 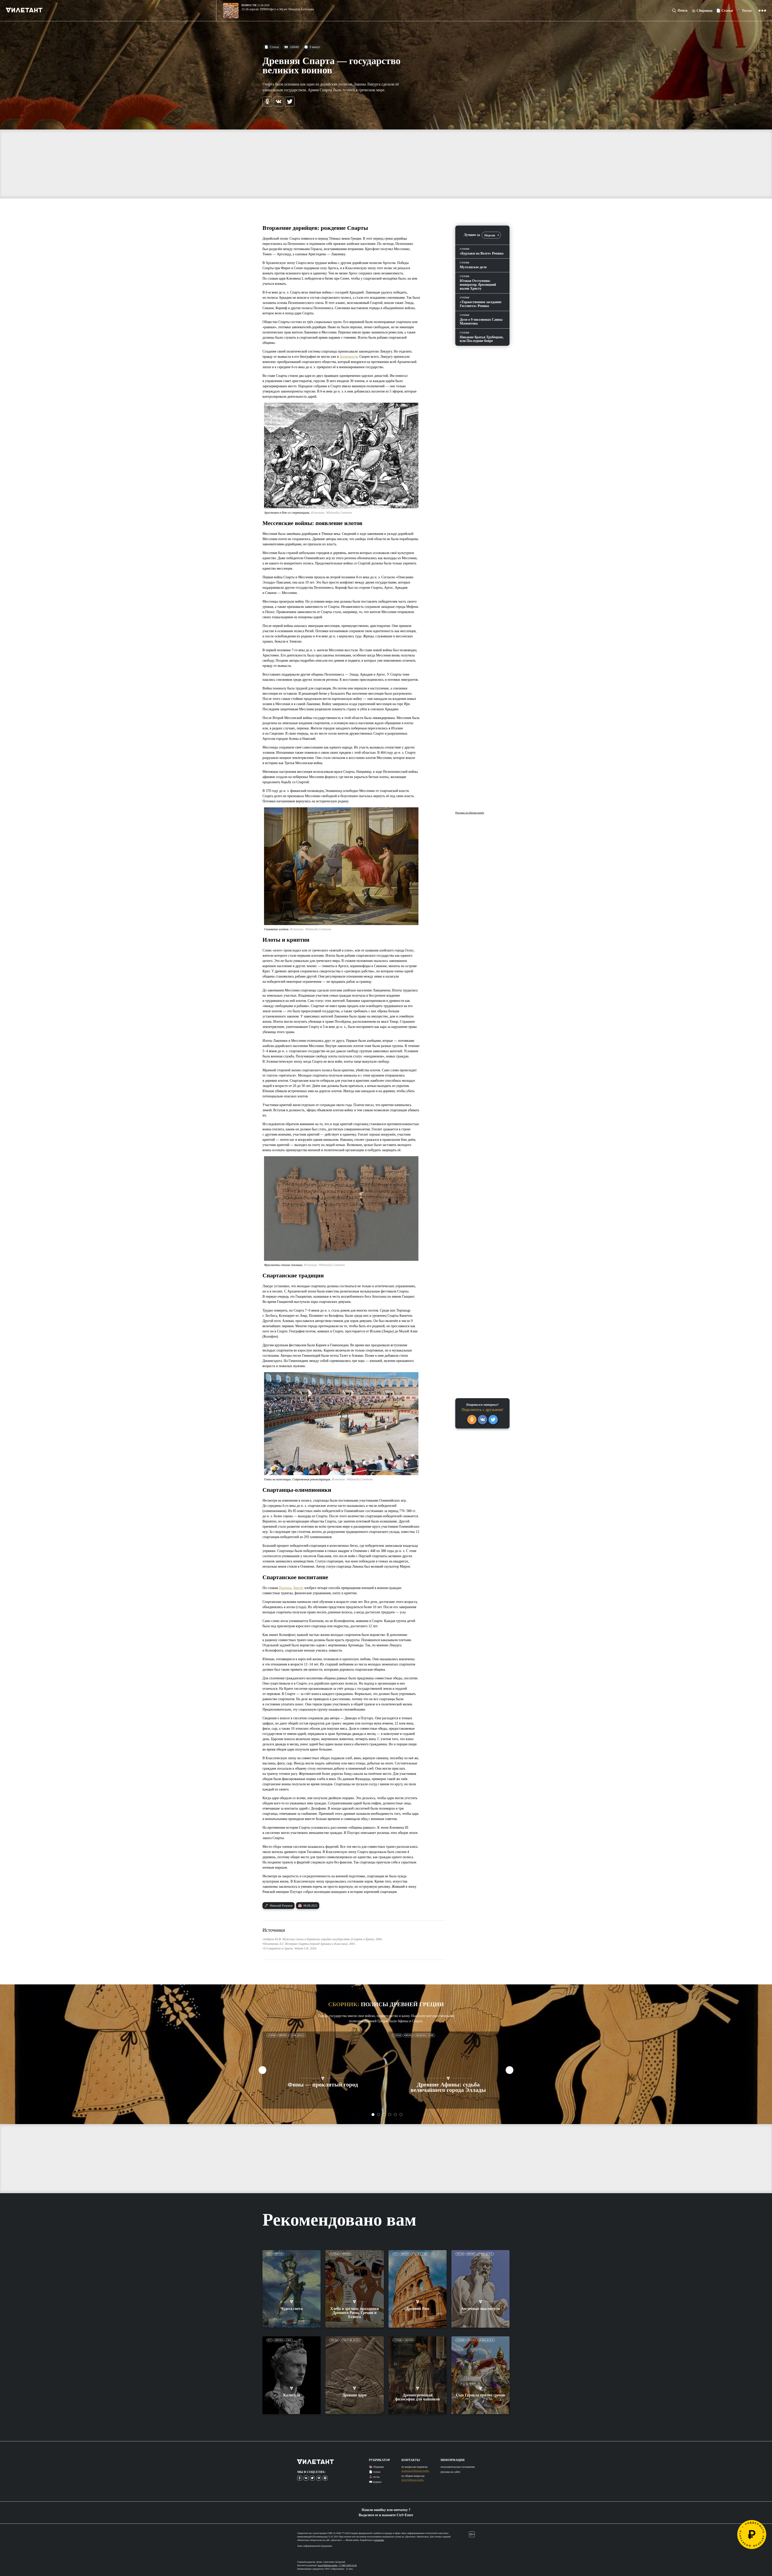 What do you see at coordinates (283, 2035) in the screenshot?
I see `Европа` at bounding box center [283, 2035].